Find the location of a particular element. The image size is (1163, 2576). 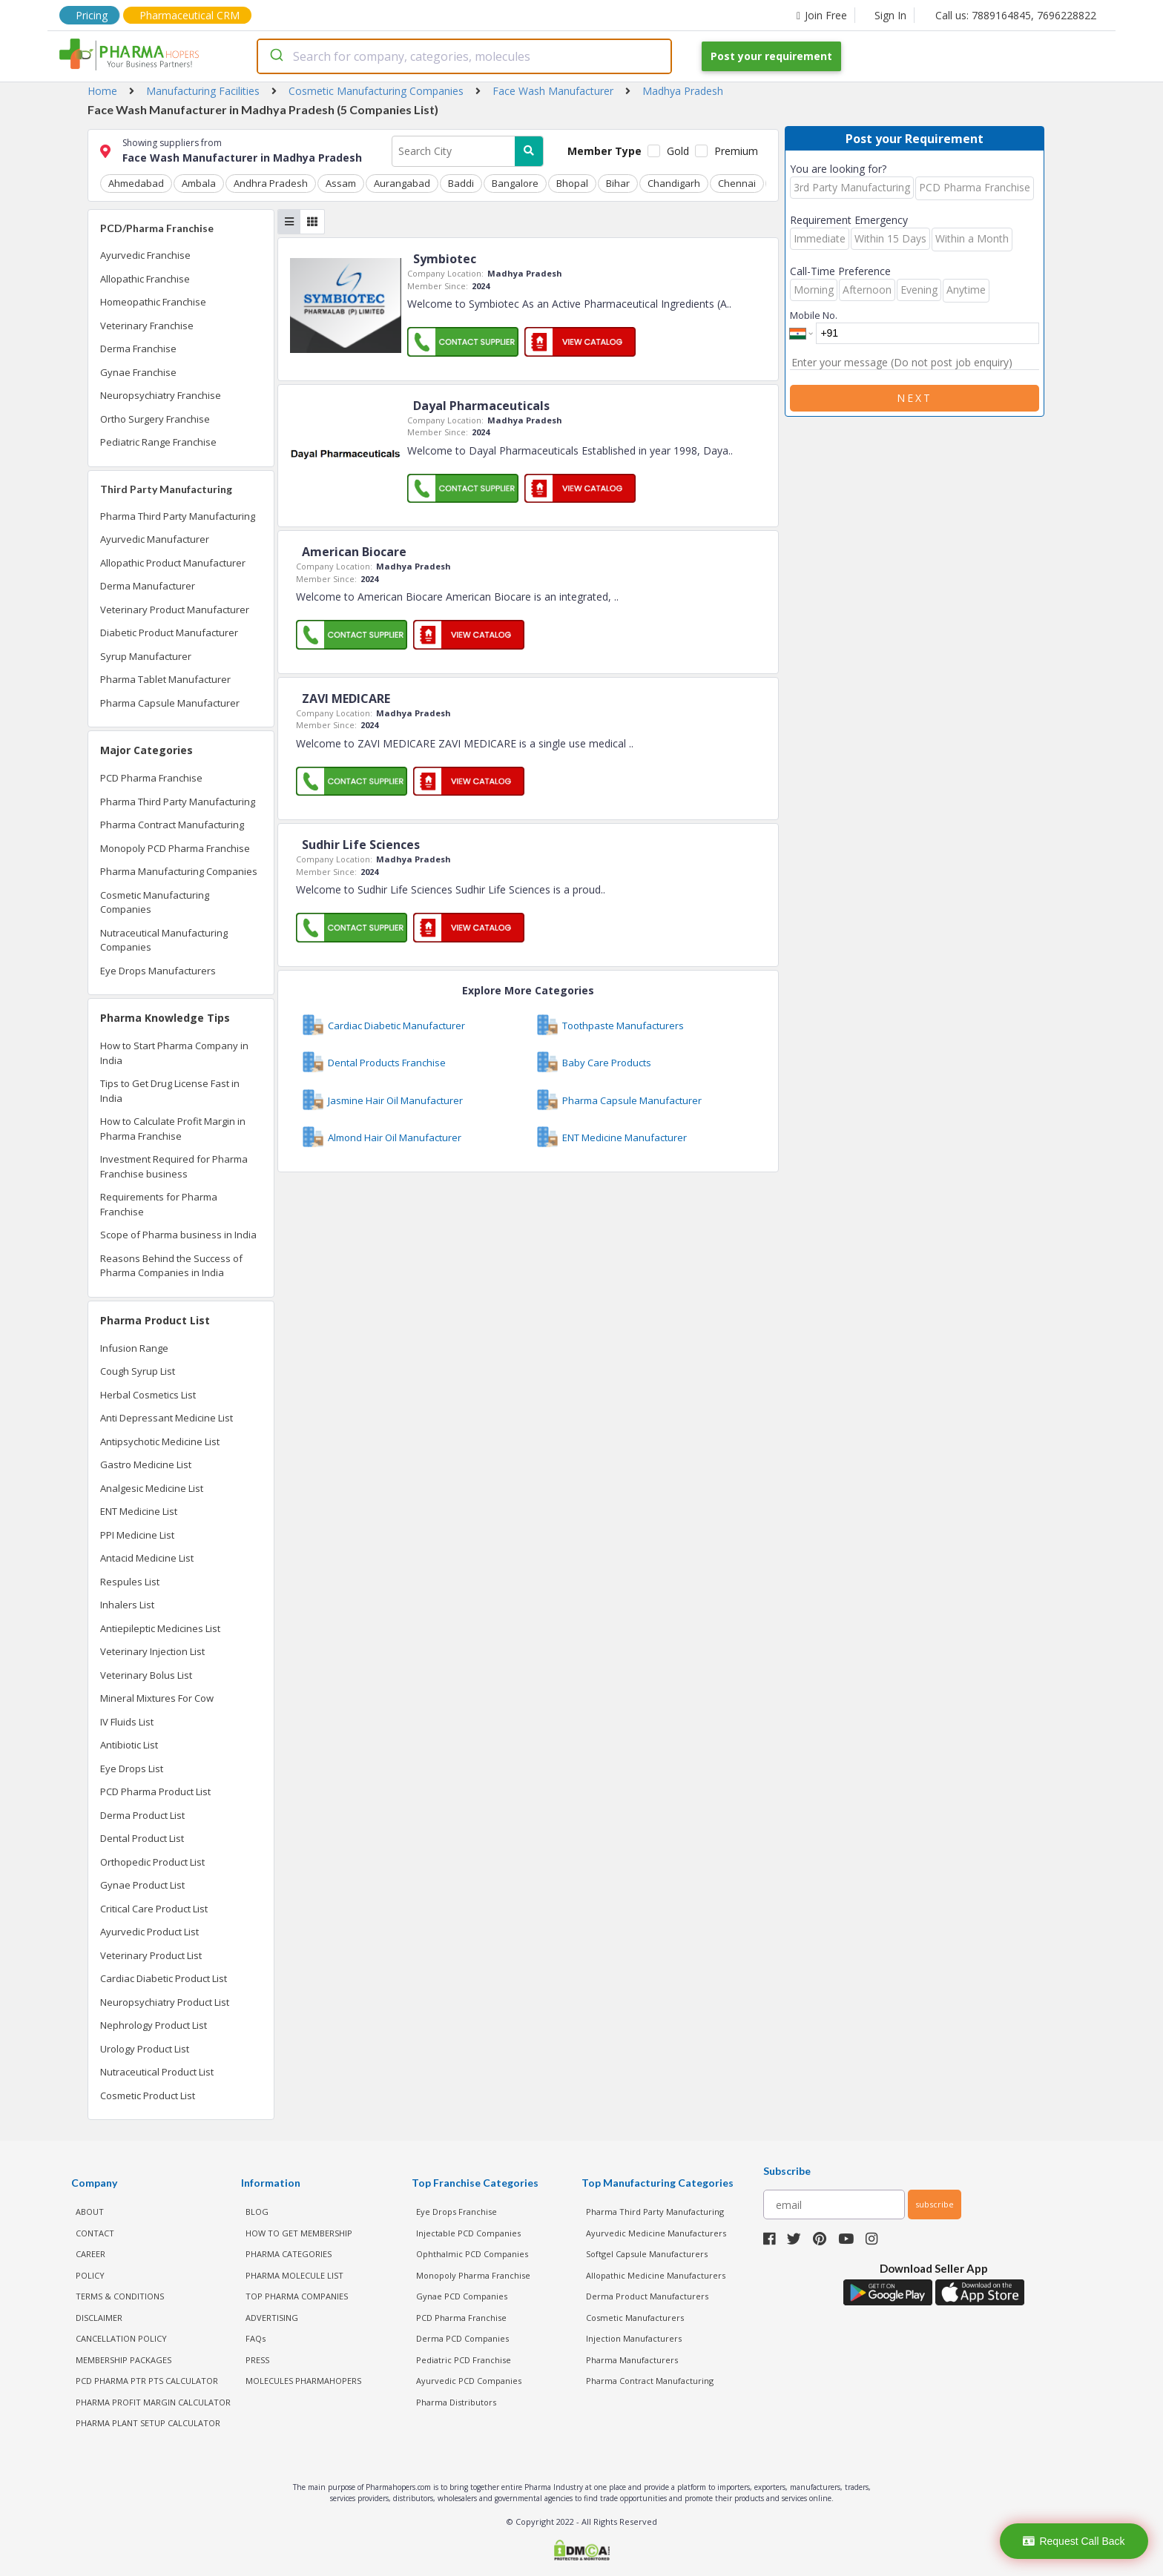

Urology Product List is located at coordinates (144, 2048).